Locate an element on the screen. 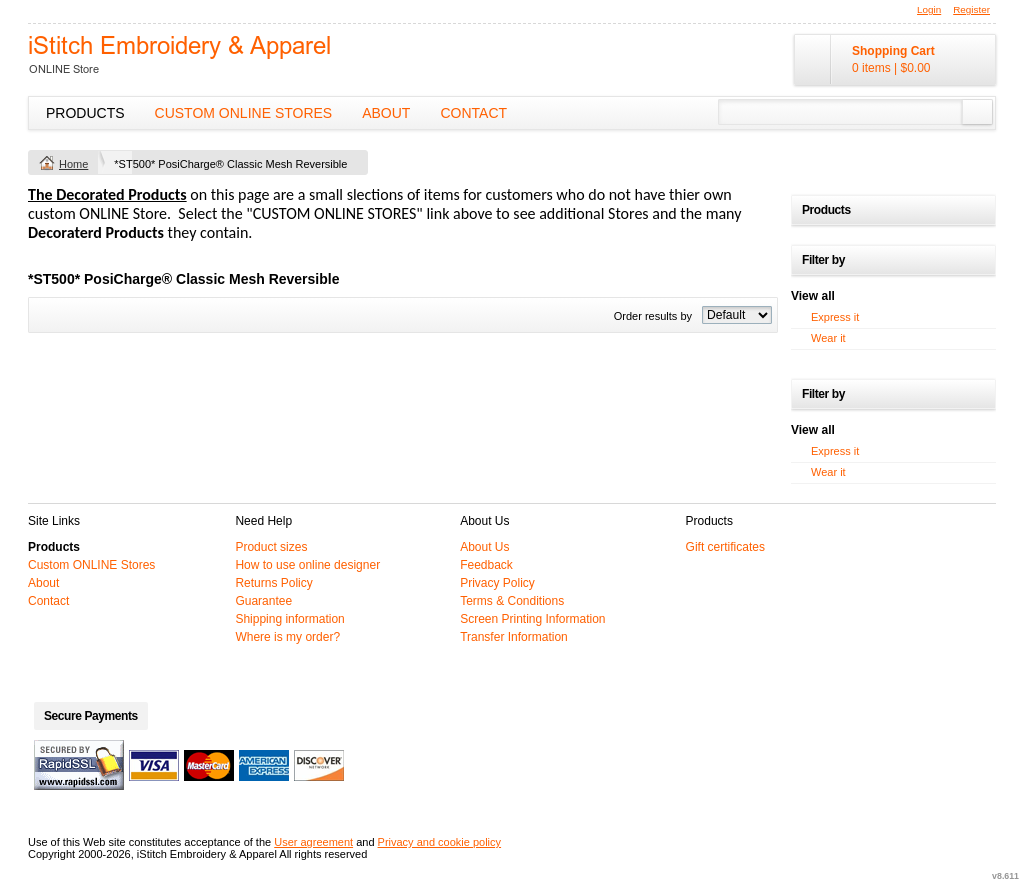 The height and width of the screenshot is (886, 1024). About is located at coordinates (386, 113).